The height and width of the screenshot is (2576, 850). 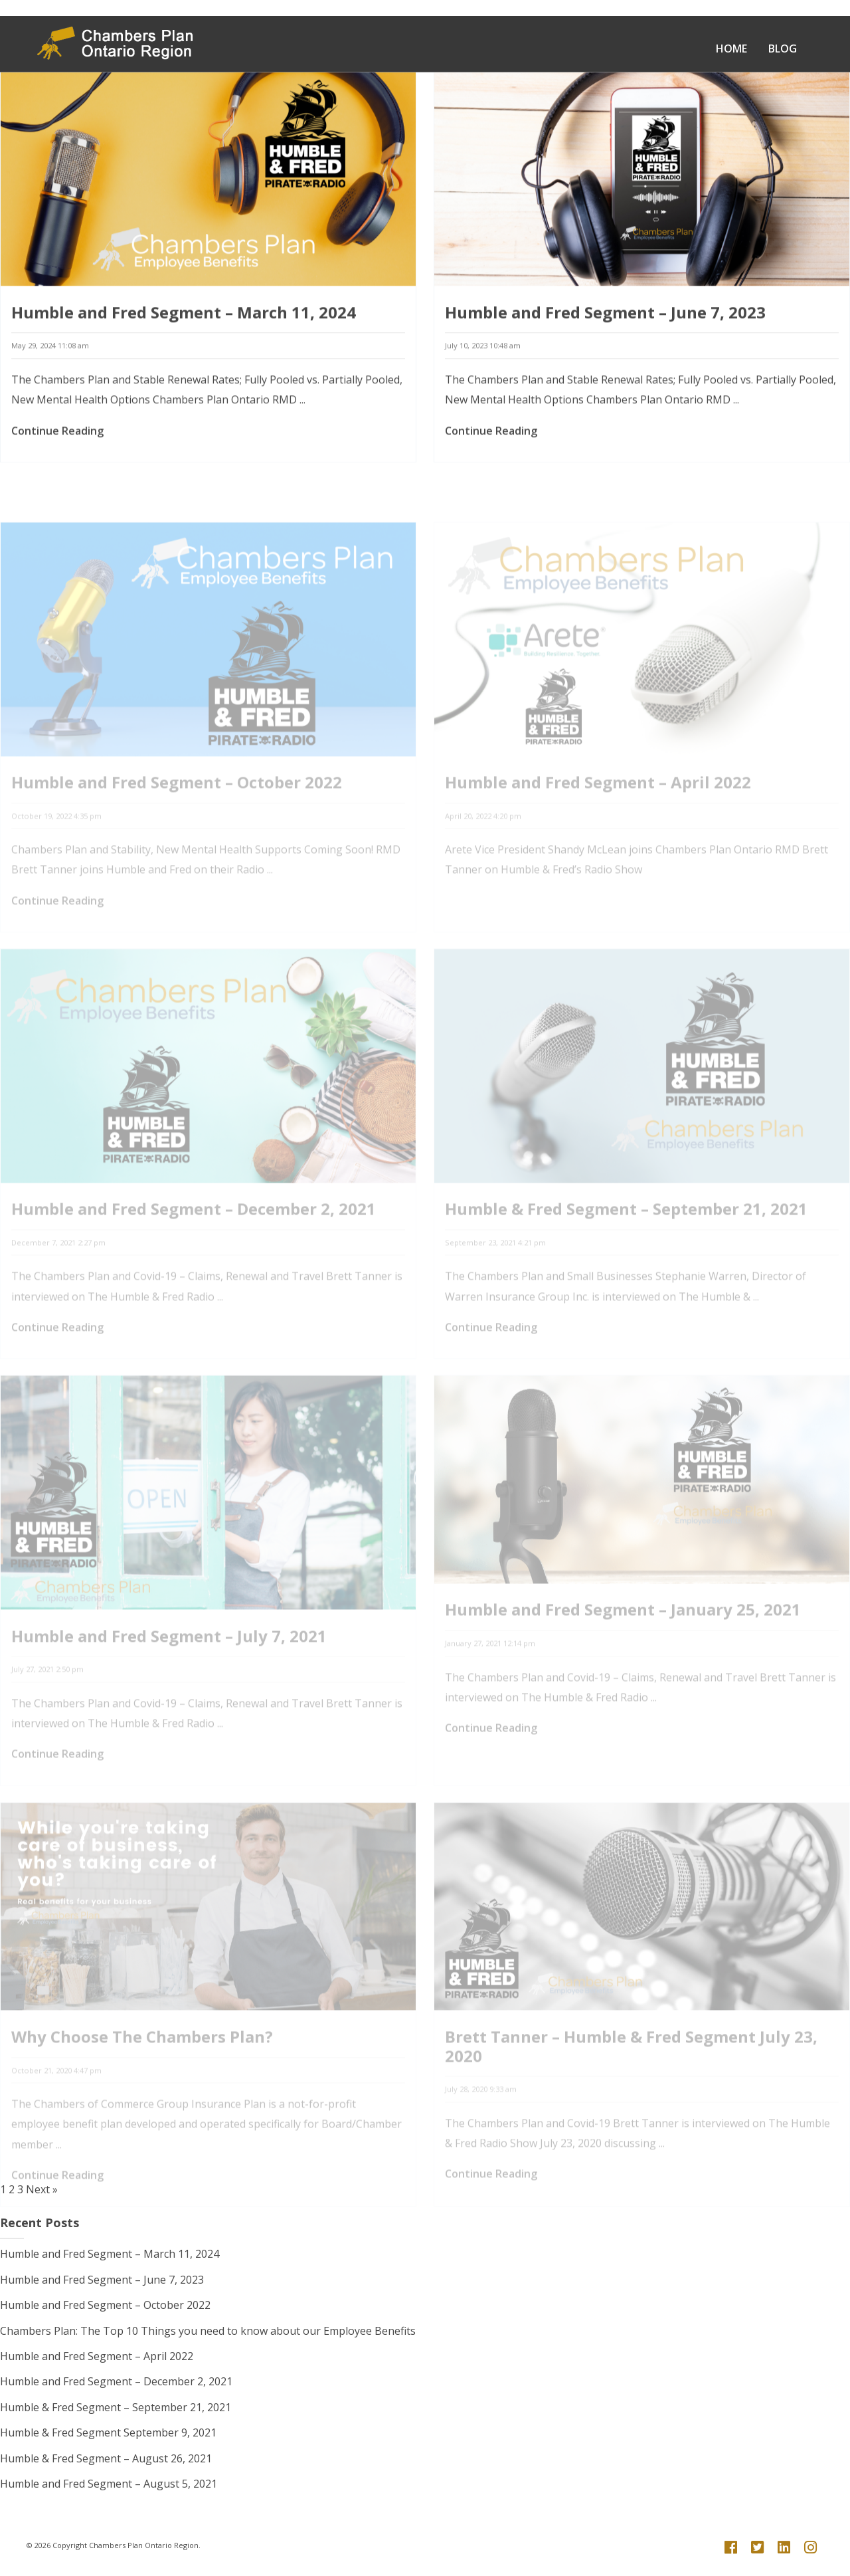 What do you see at coordinates (105, 2305) in the screenshot?
I see `Humble and Fred Segment – October 2022` at bounding box center [105, 2305].